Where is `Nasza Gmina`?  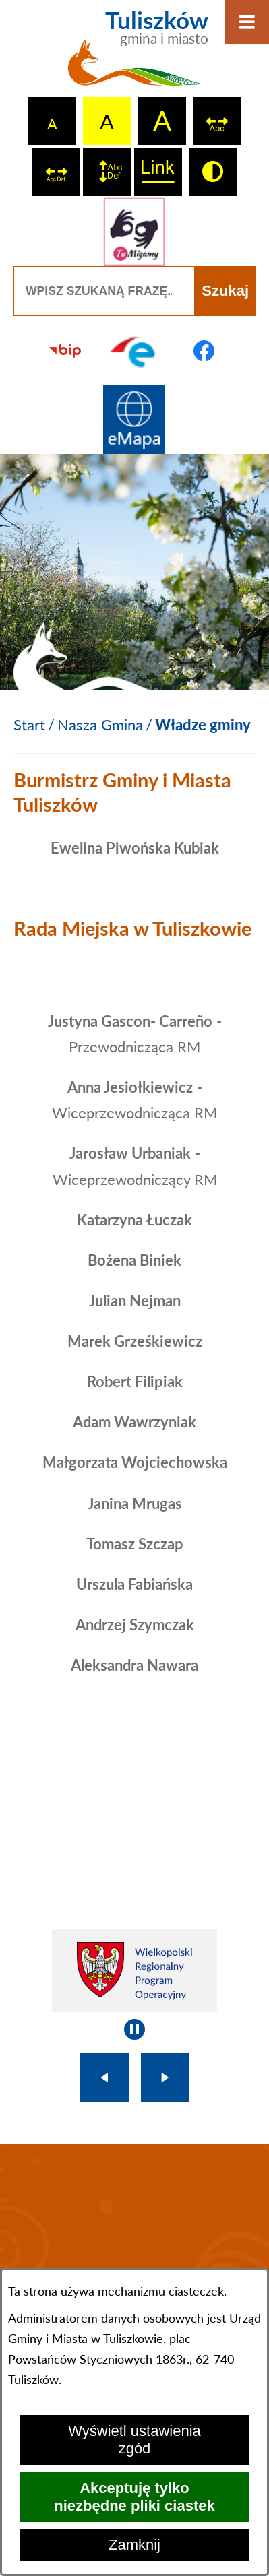 Nasza Gmina is located at coordinates (100, 724).